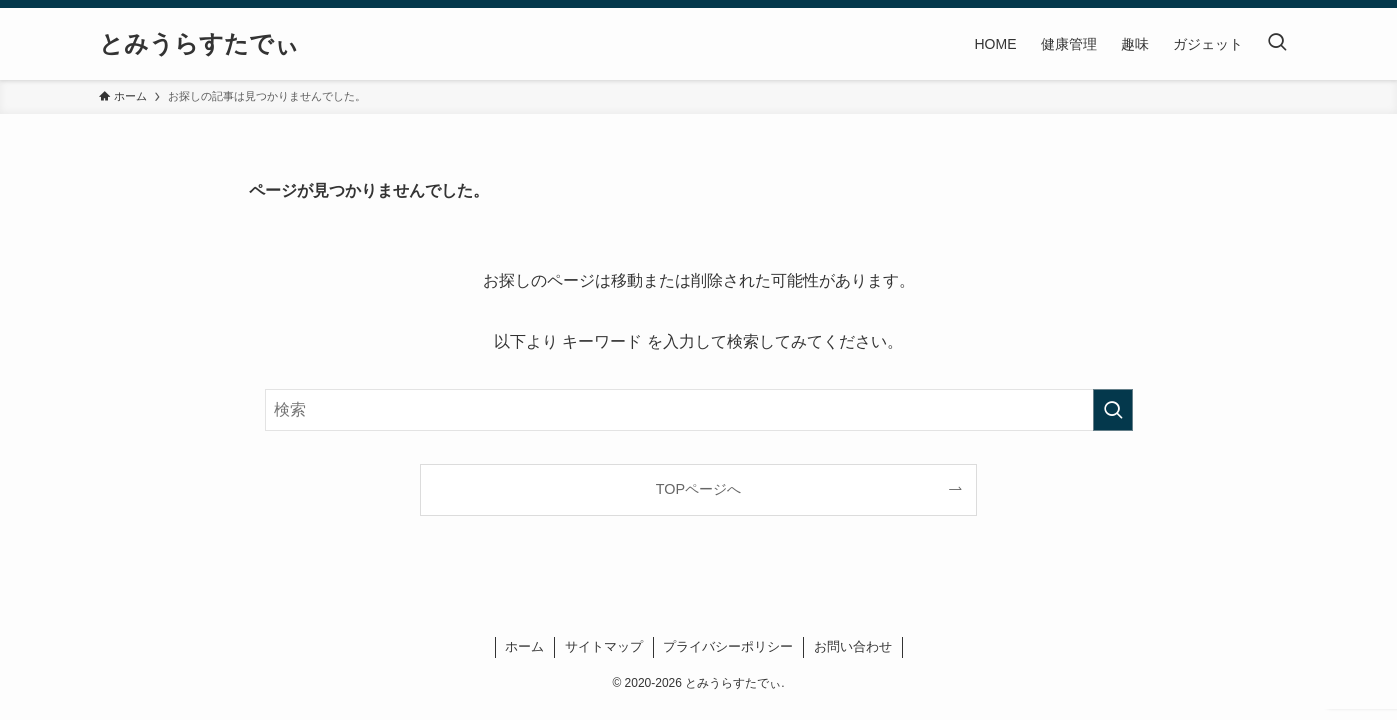  What do you see at coordinates (199, 44) in the screenshot?
I see `とみうらすたでぃ` at bounding box center [199, 44].